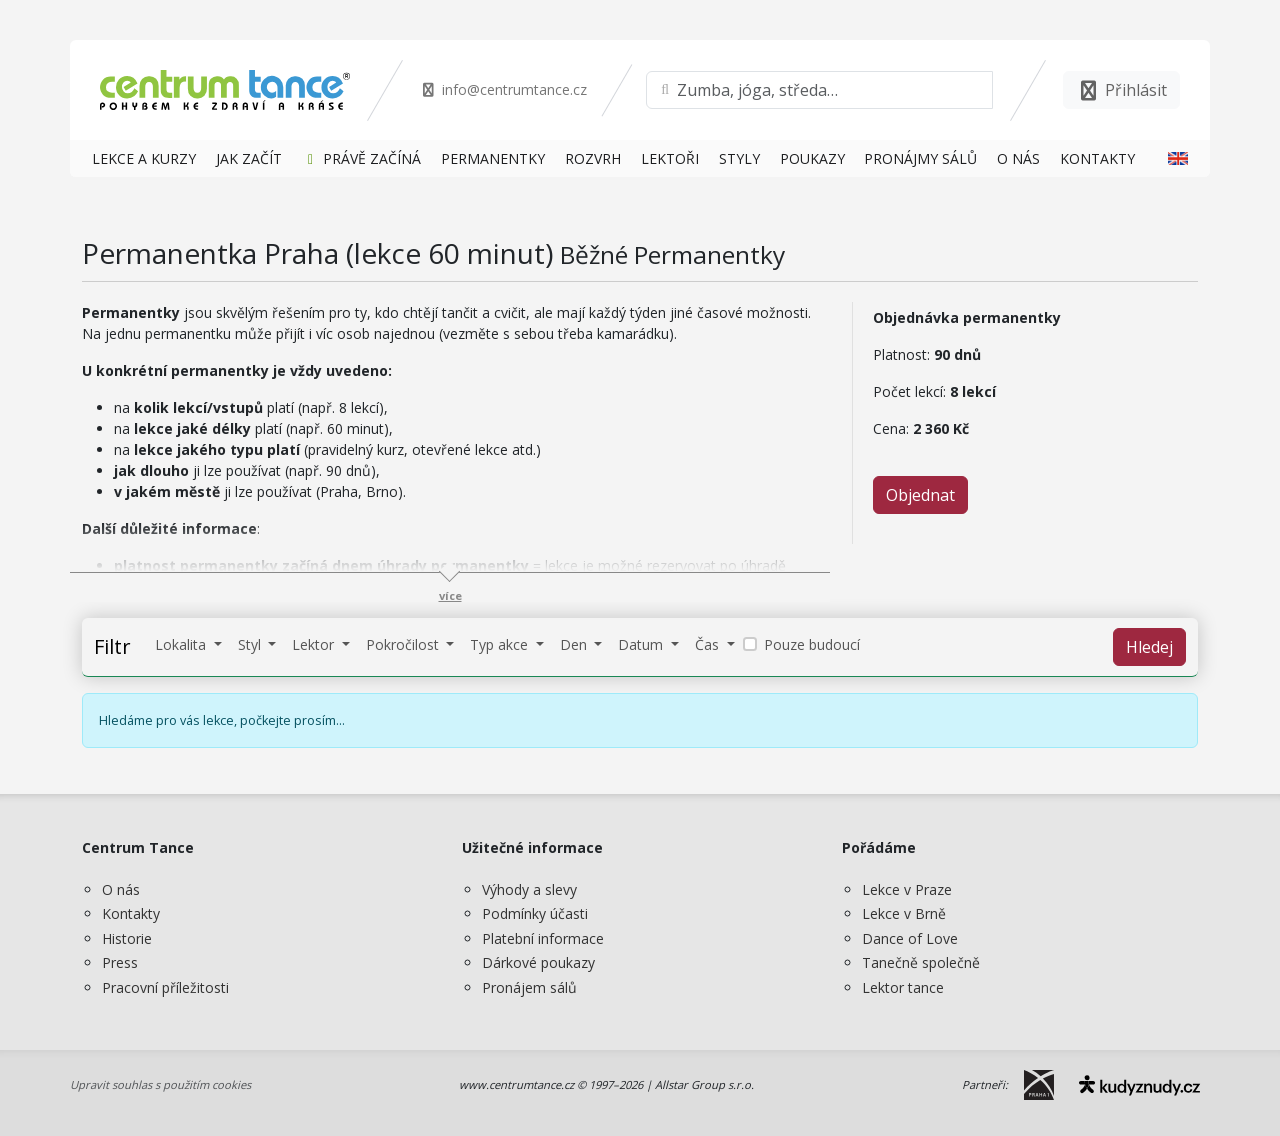  Describe the element at coordinates (904, 913) in the screenshot. I see `Lekce v Brně` at that location.